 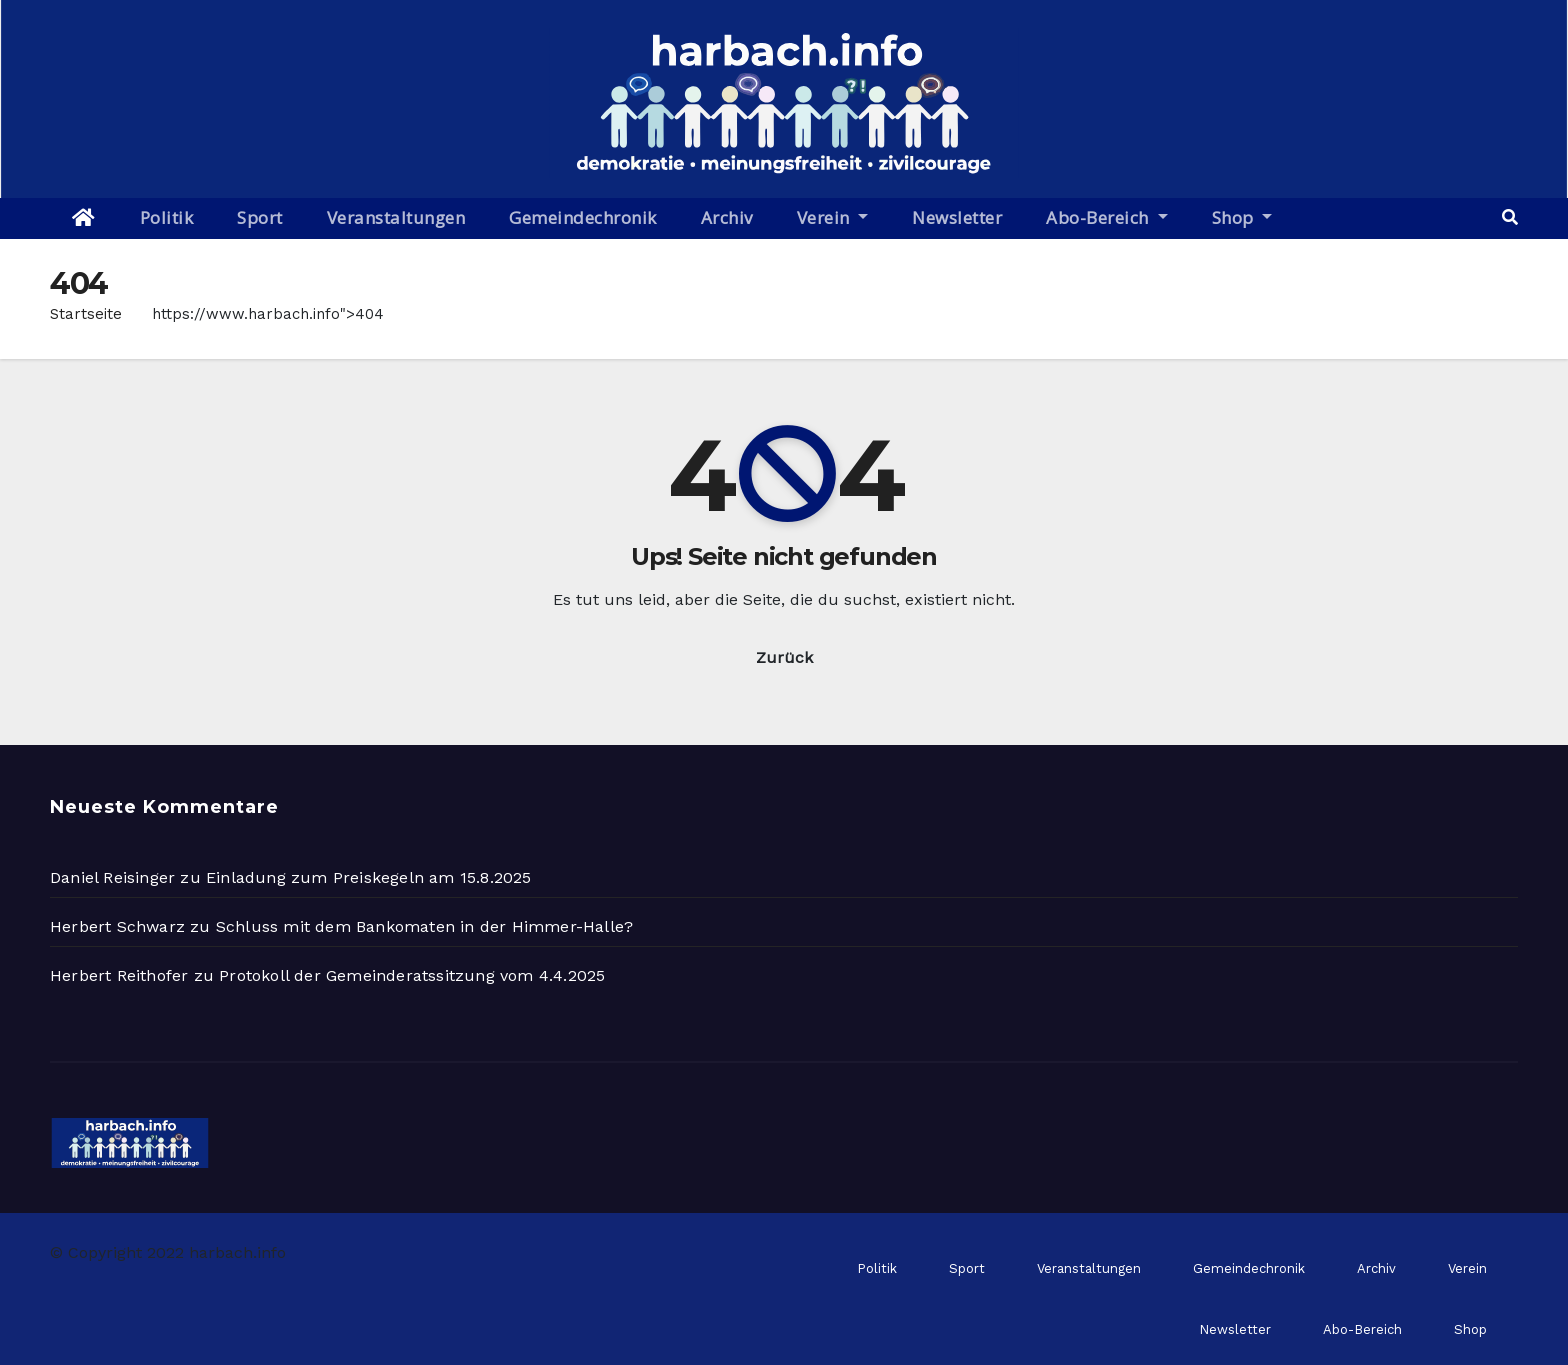 I want to click on Newsletter, so click(x=957, y=217).